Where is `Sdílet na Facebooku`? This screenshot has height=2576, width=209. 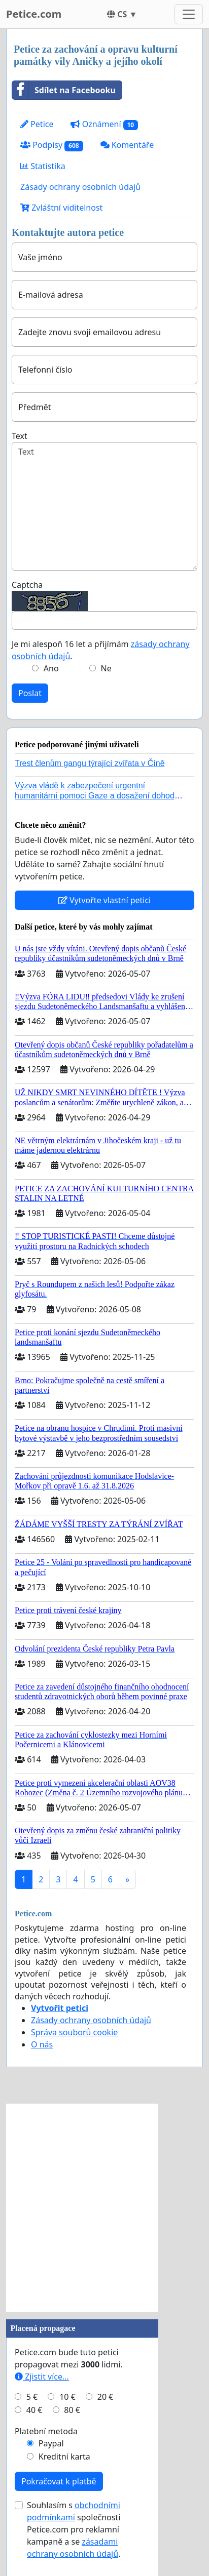 Sdílet na Facebooku is located at coordinates (64, 90).